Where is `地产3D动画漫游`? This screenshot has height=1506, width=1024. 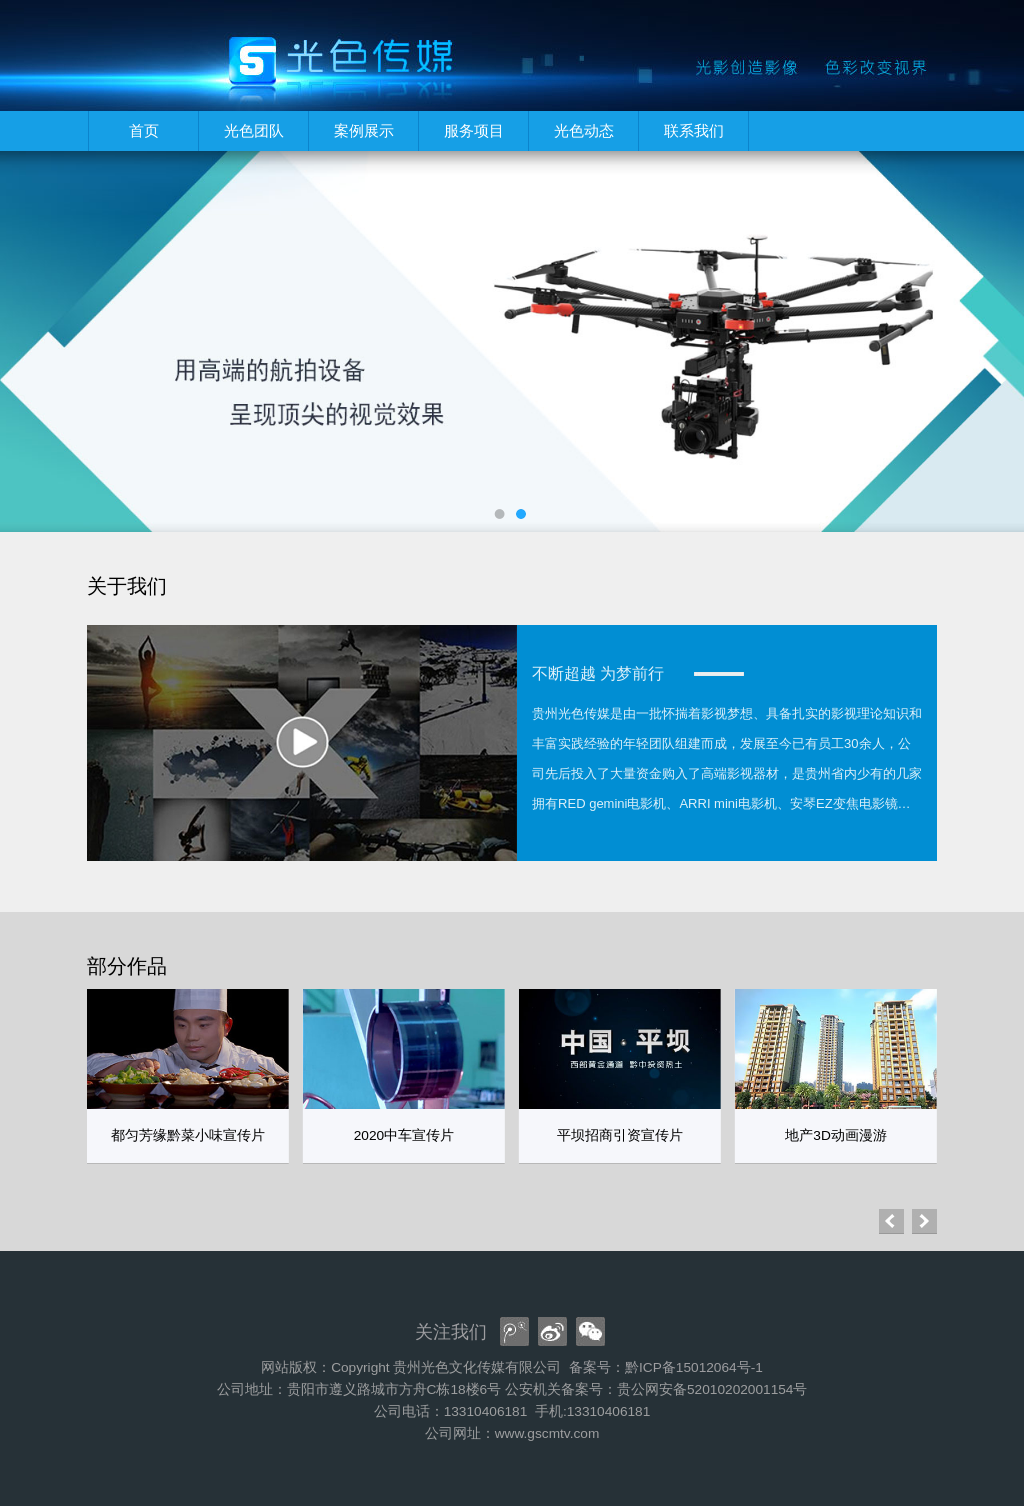 地产3D动画漫游 is located at coordinates (835, 1135).